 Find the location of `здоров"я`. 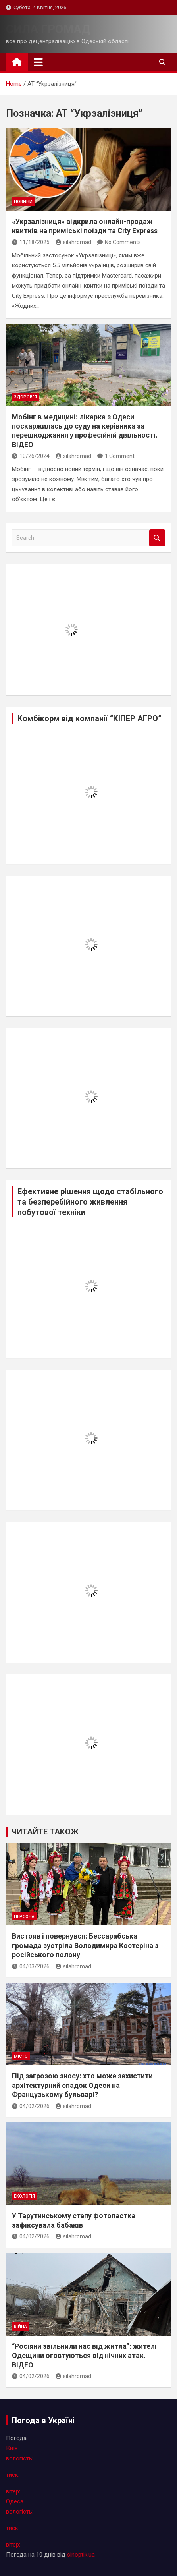

здоров"я is located at coordinates (25, 397).